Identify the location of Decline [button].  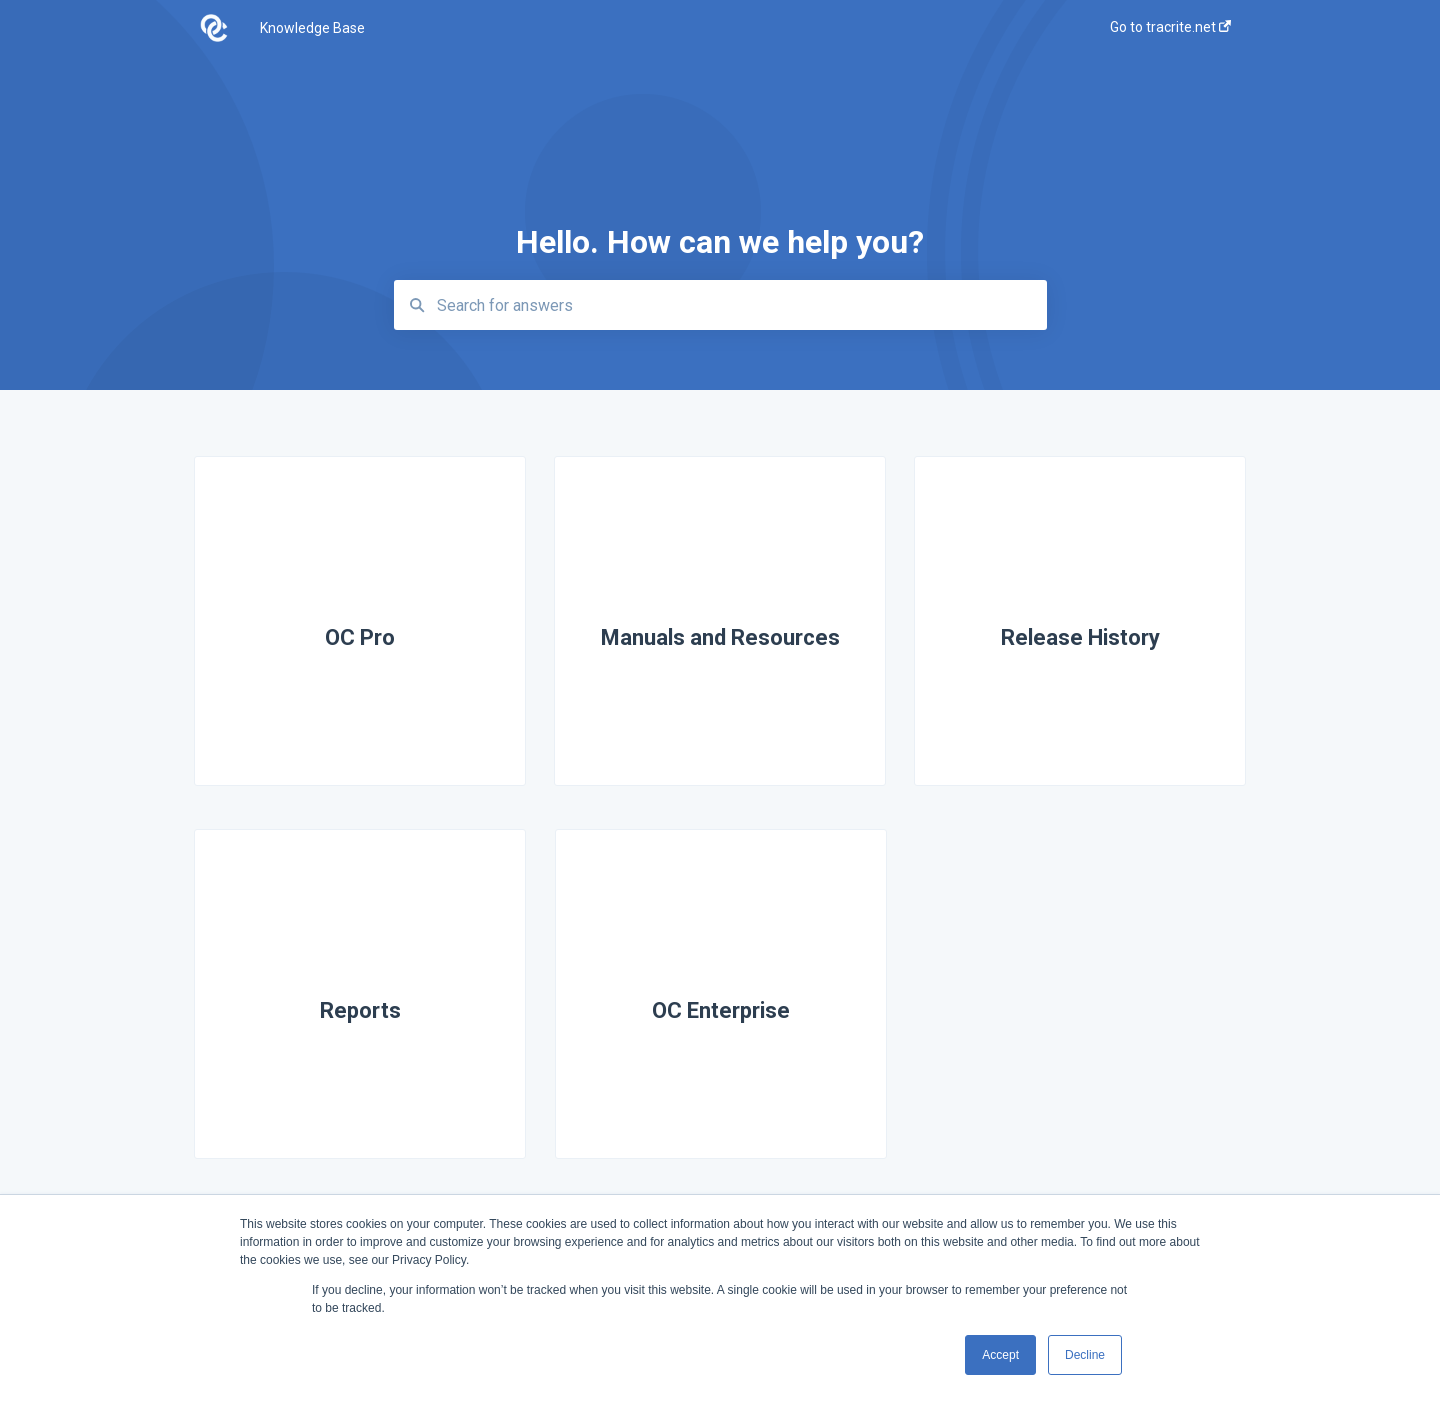
(1085, 1355).